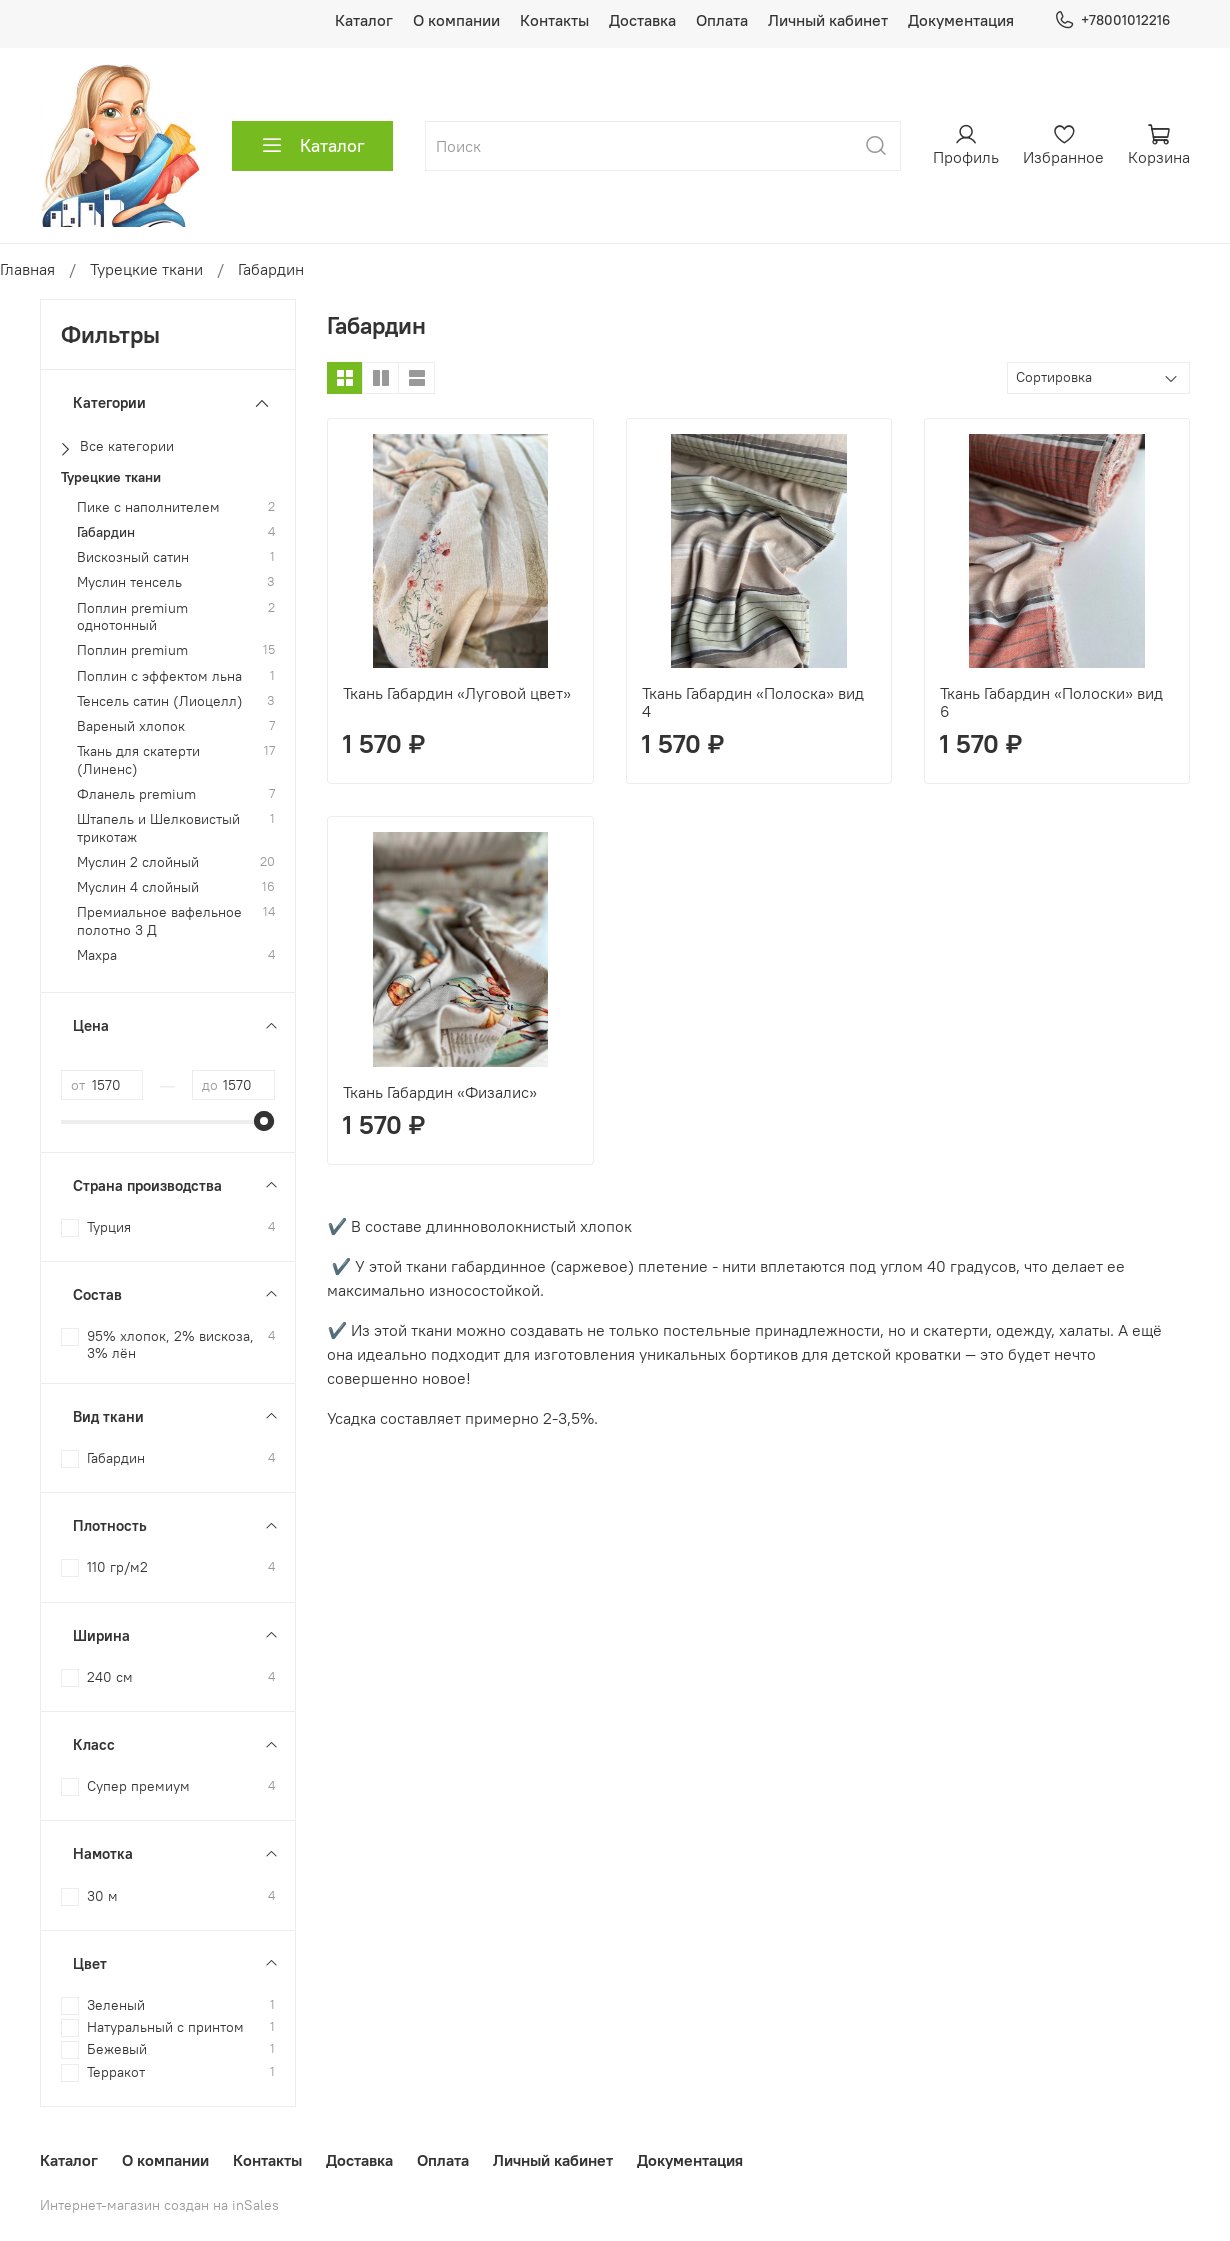 This screenshot has height=2241, width=1230. What do you see at coordinates (106, 532) in the screenshot?
I see `Габардин` at bounding box center [106, 532].